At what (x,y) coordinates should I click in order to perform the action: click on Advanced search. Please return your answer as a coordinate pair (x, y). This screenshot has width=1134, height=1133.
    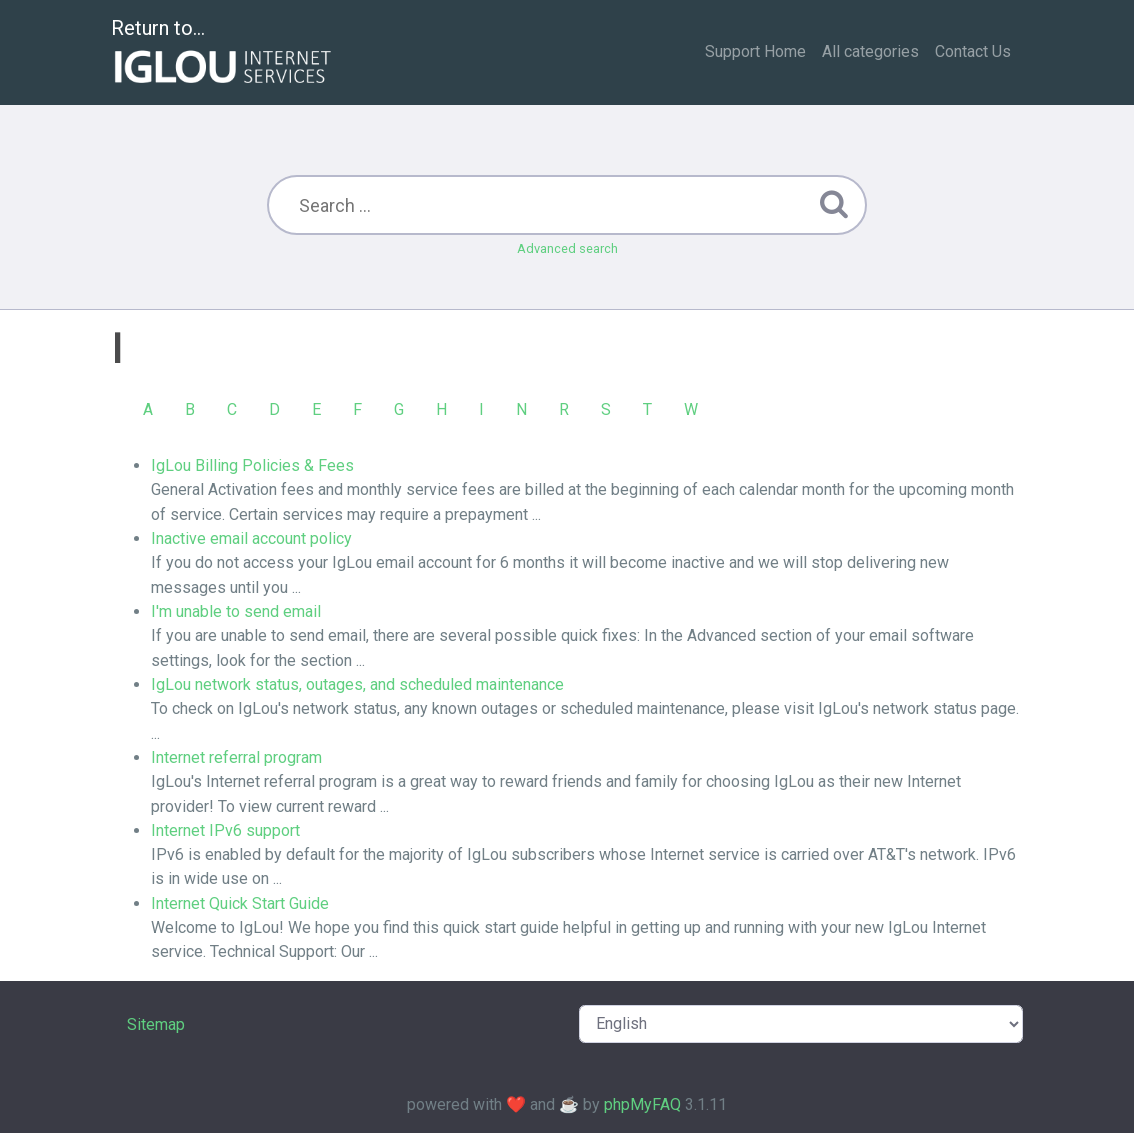
    Looking at the image, I should click on (567, 248).